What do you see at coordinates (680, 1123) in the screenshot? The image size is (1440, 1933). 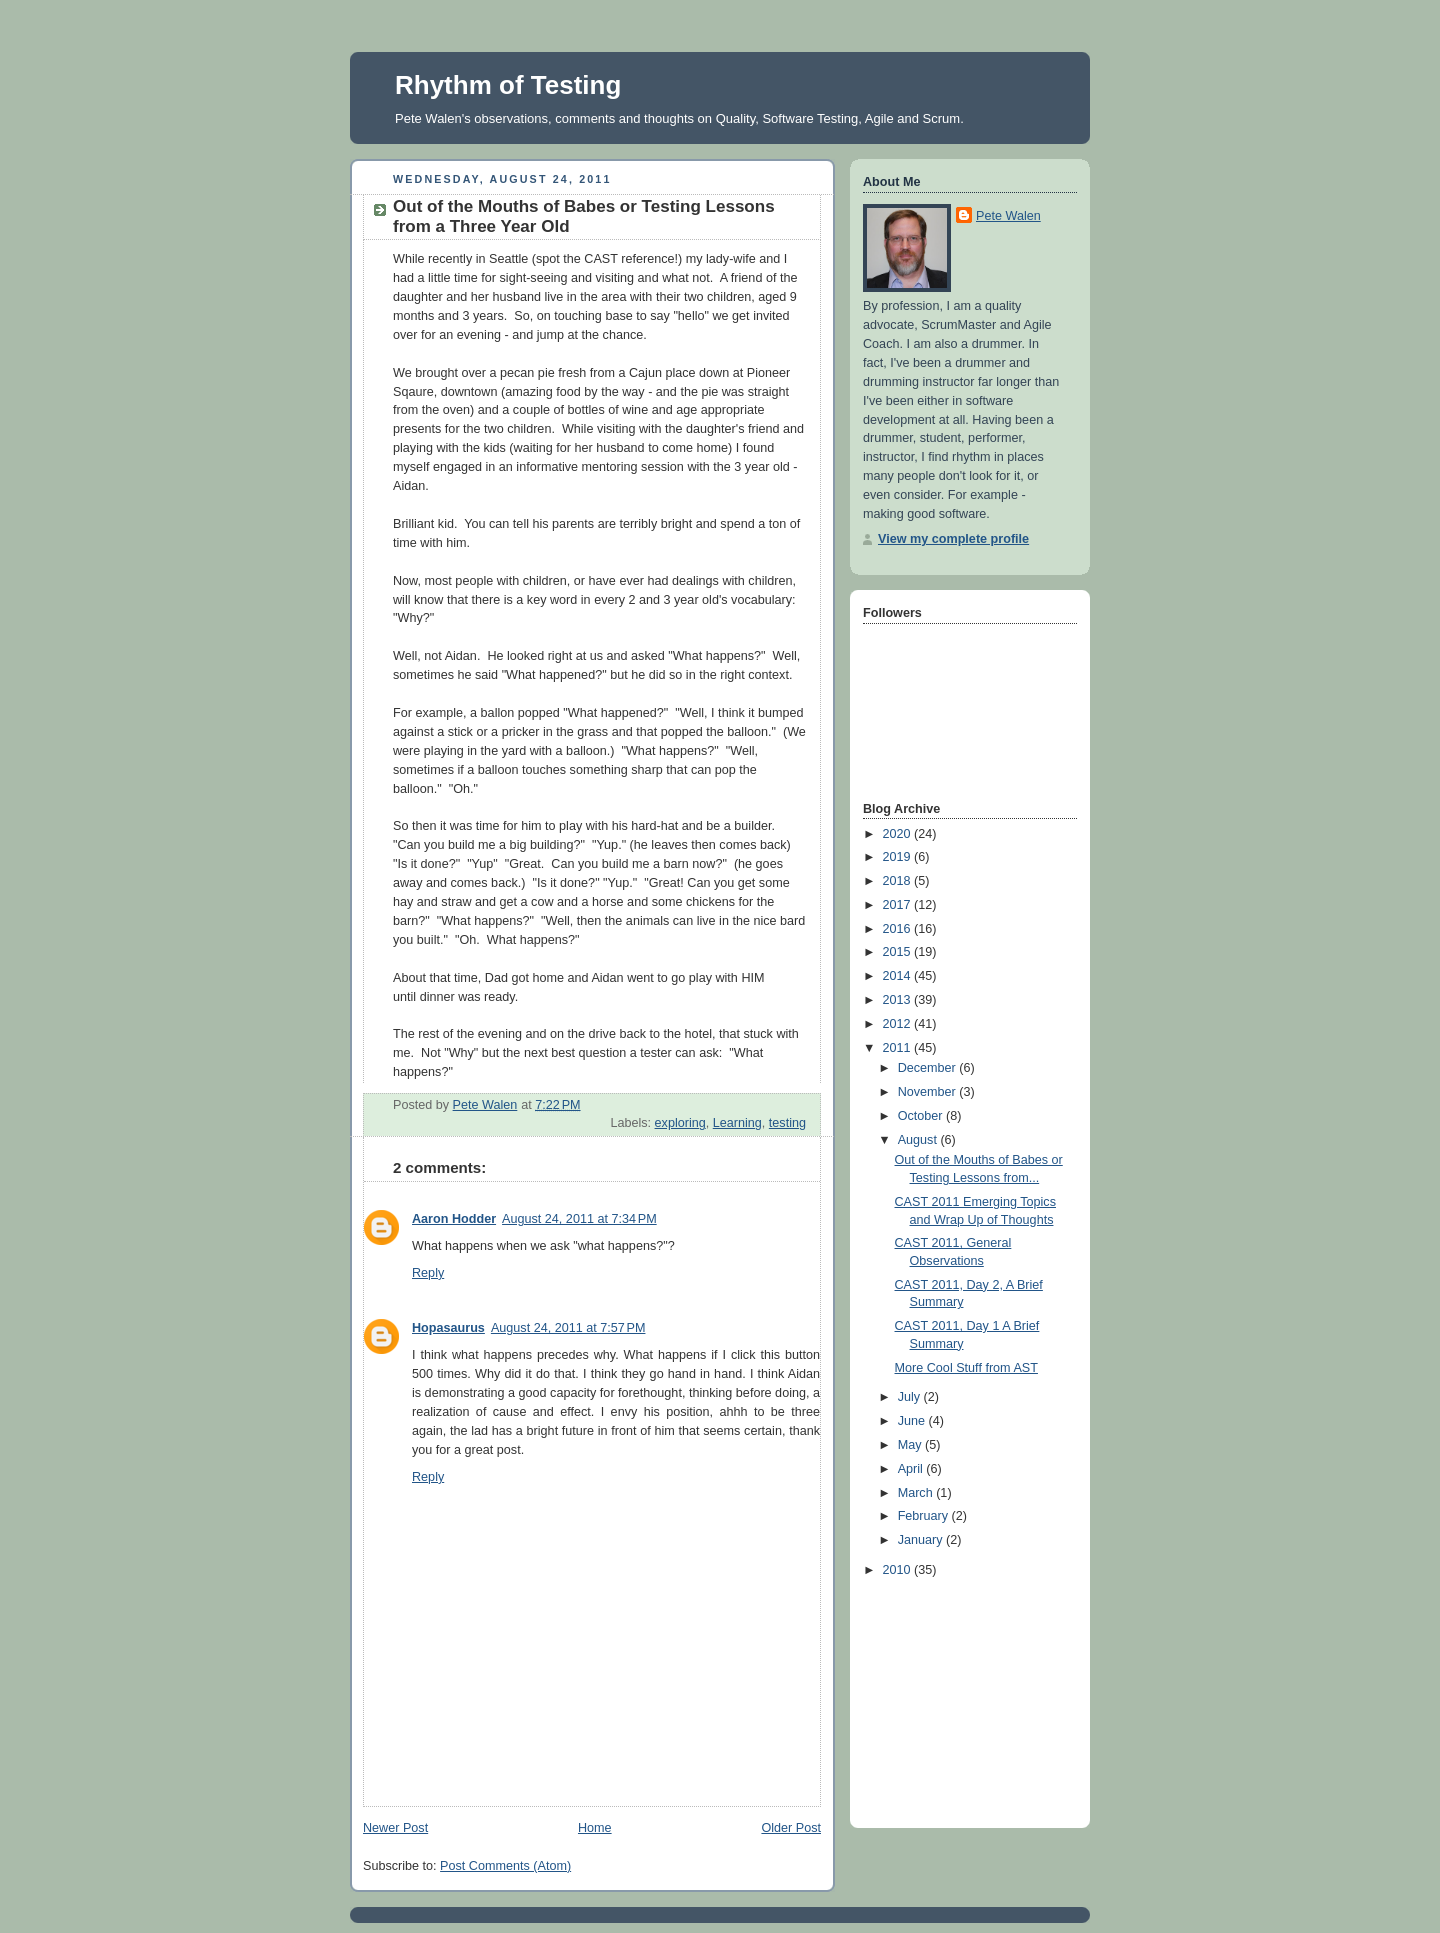 I see `exploring` at bounding box center [680, 1123].